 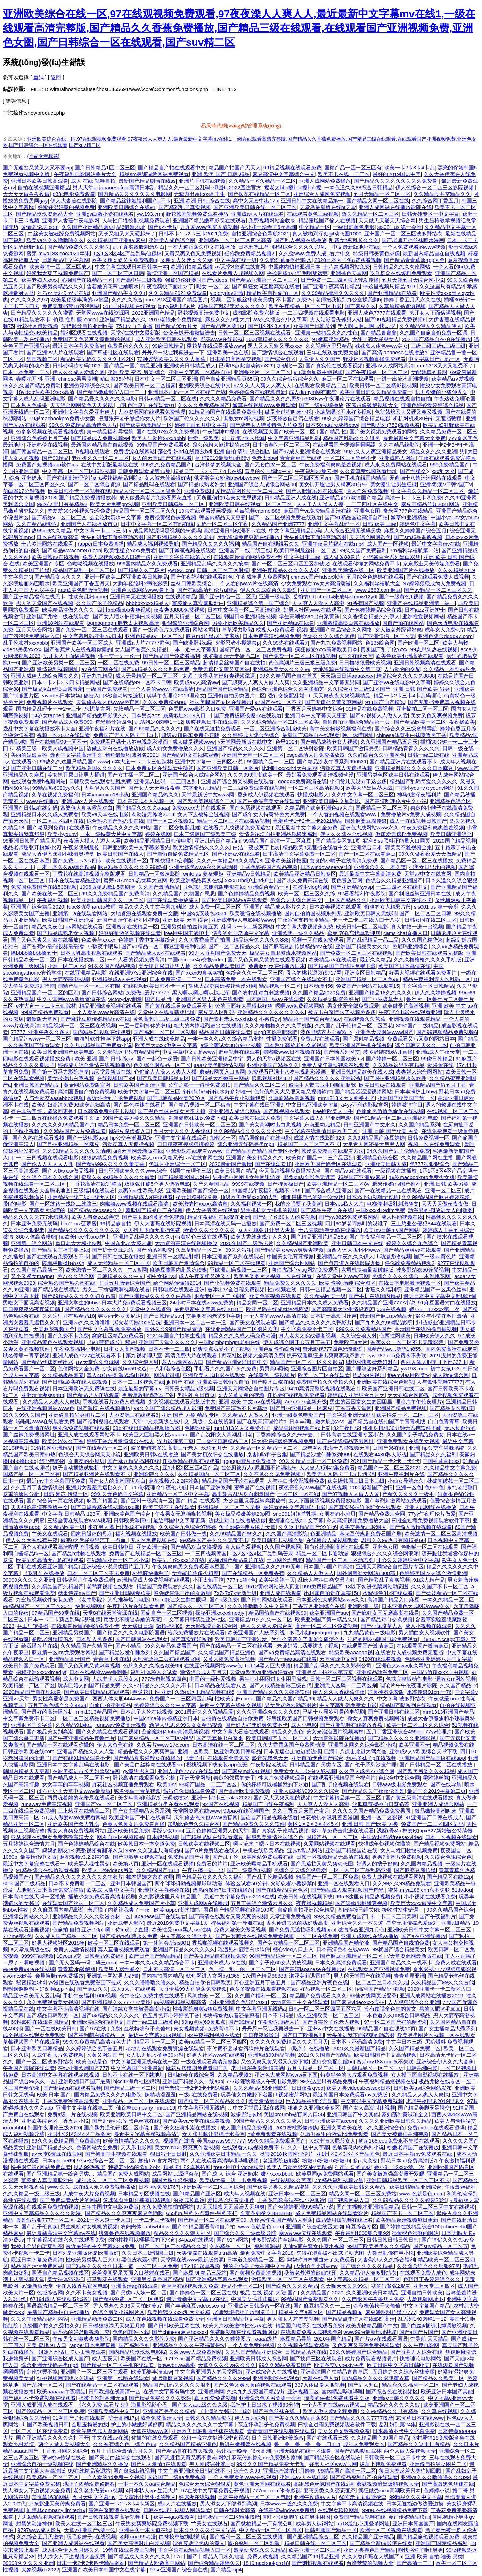 I want to click on 国产激情综合在线观看, so click(x=278, y=352).